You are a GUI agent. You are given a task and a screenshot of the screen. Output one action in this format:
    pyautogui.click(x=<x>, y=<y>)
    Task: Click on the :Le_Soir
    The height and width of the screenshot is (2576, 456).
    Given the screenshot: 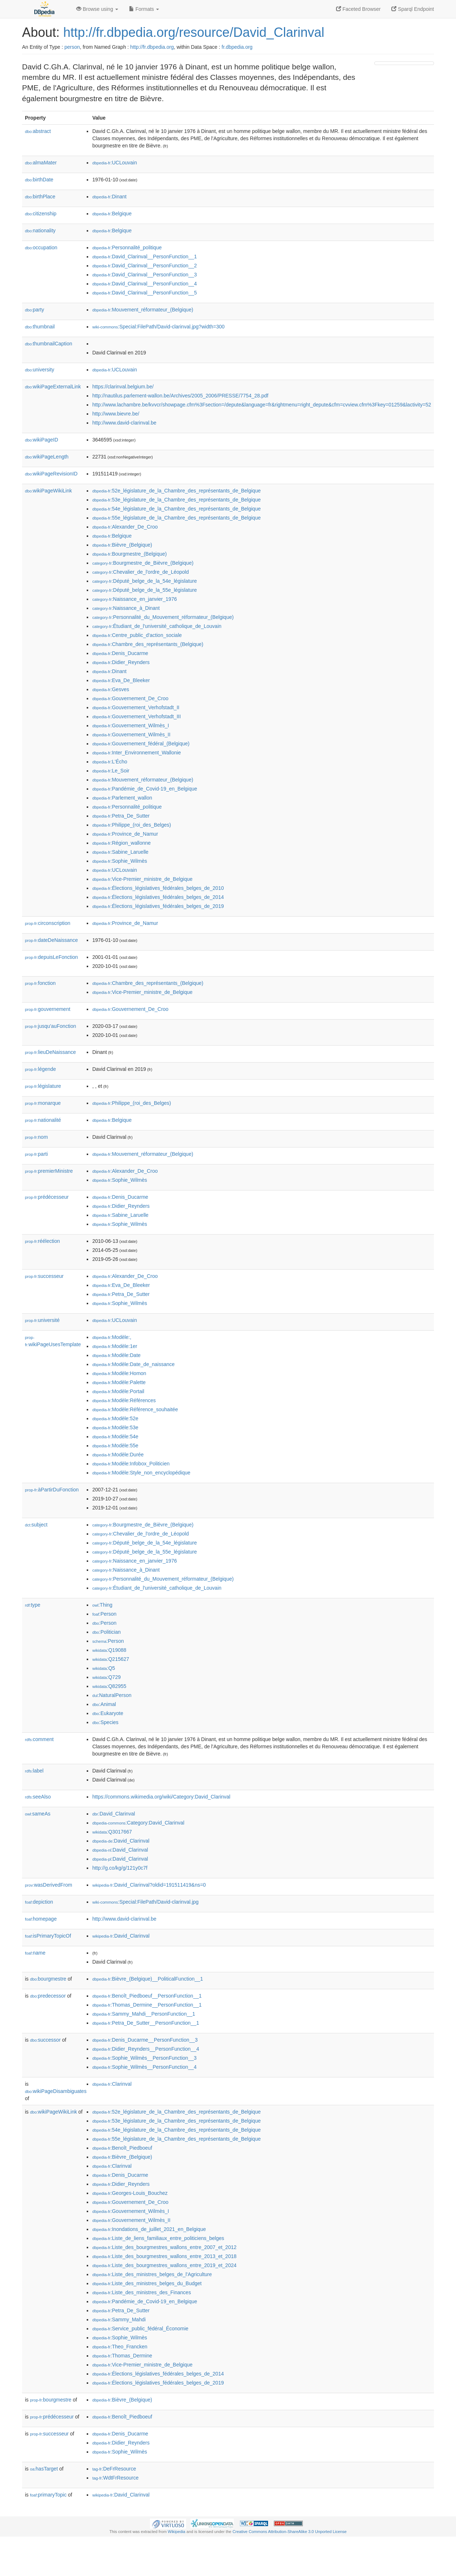 What is the action you would take?
    pyautogui.click(x=110, y=771)
    